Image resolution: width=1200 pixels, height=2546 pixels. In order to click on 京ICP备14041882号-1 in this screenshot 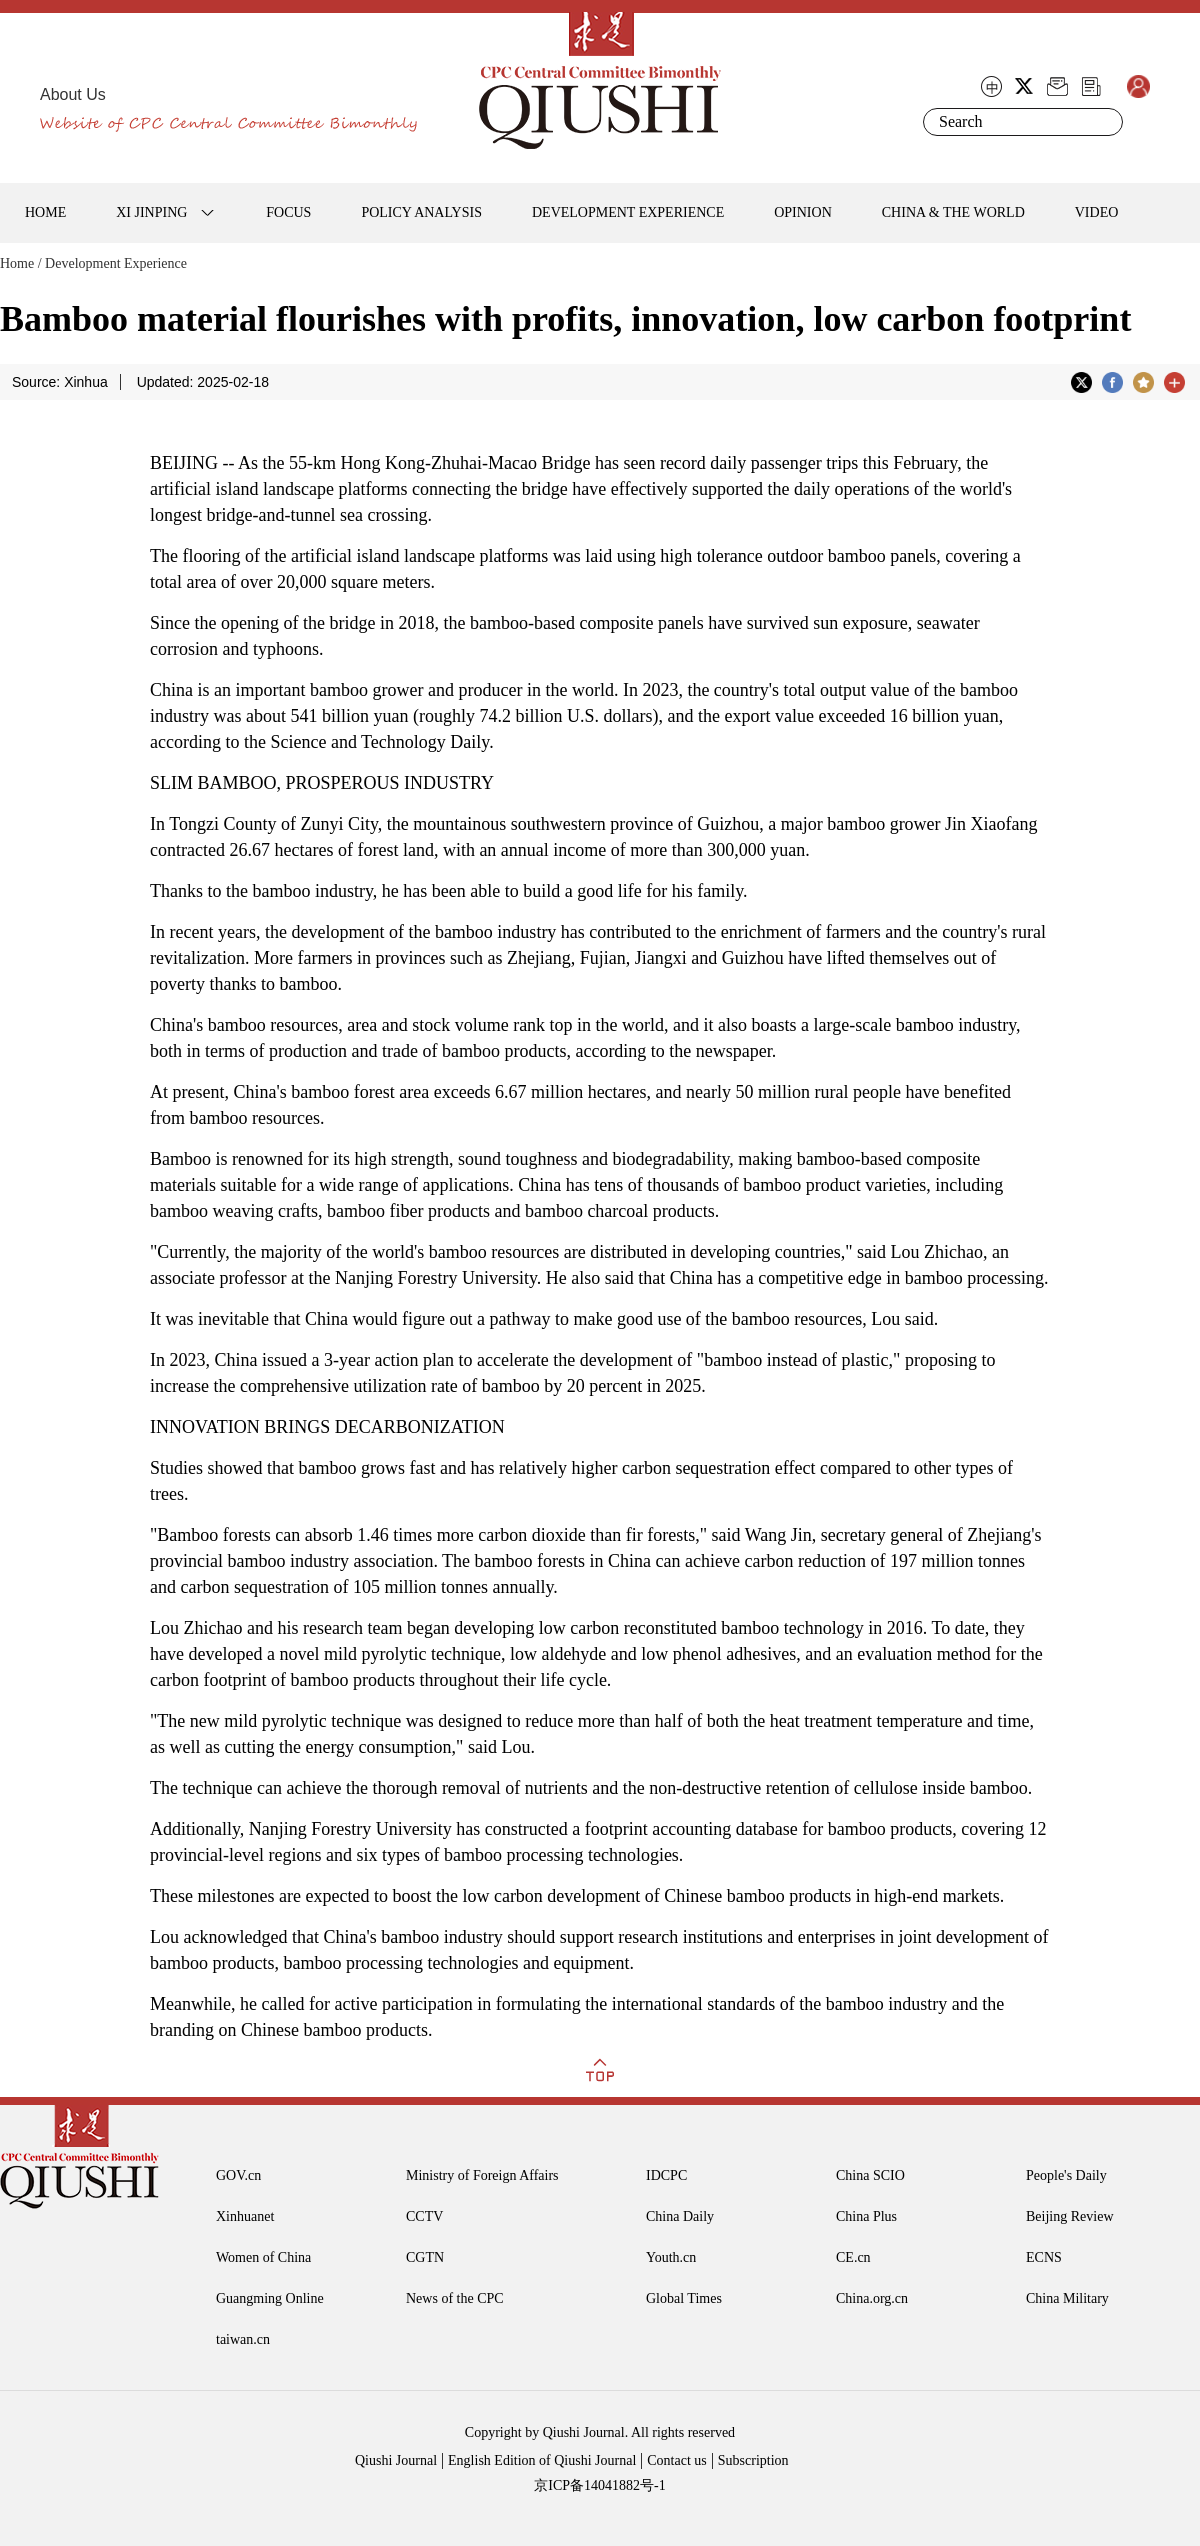, I will do `click(599, 2485)`.